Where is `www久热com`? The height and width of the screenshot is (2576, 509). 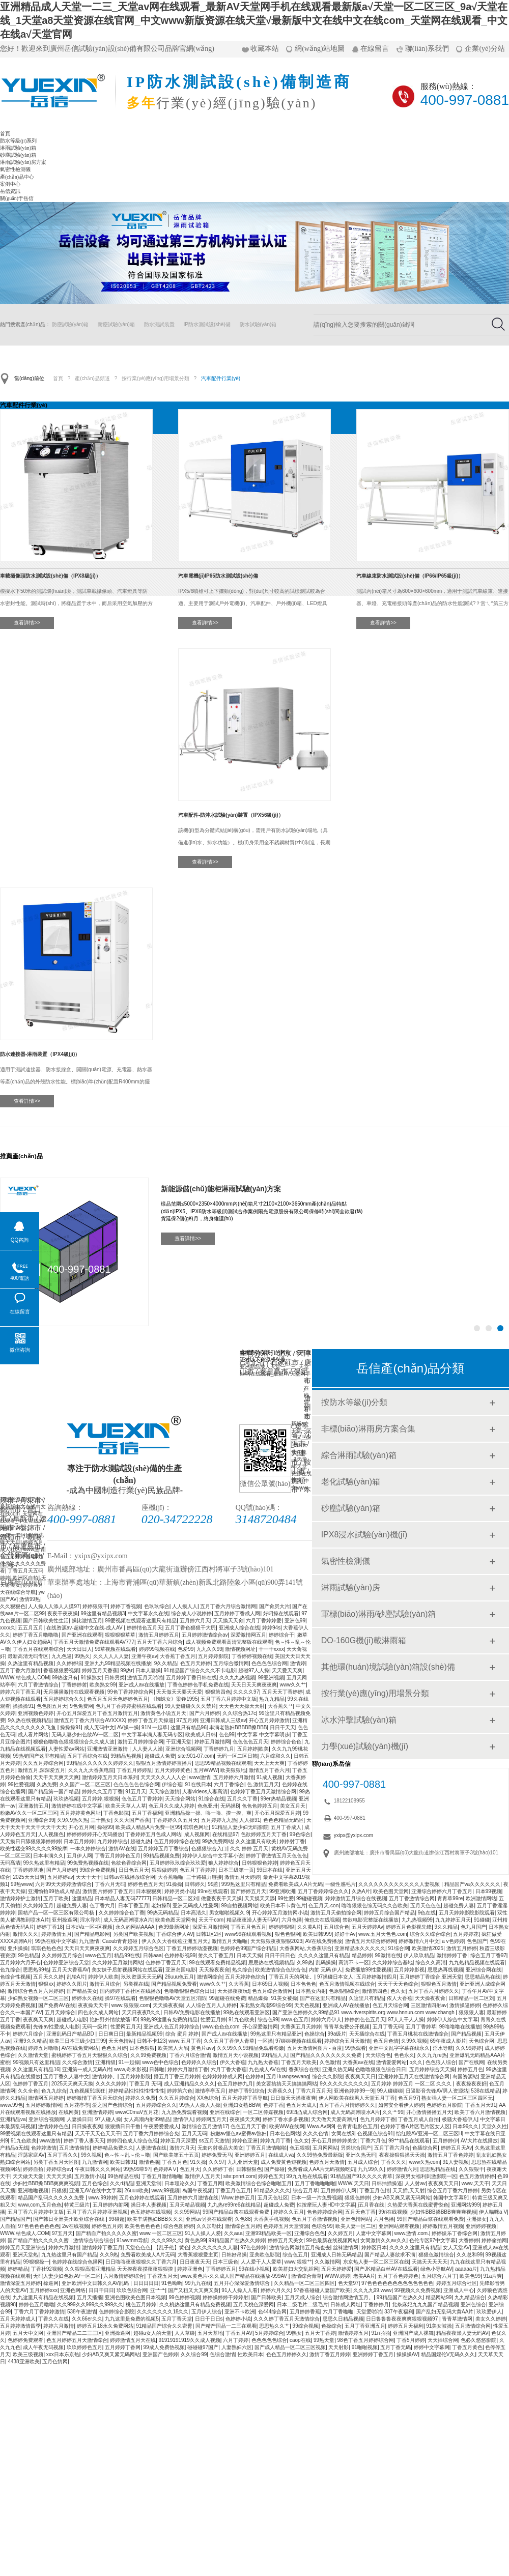 www久热com is located at coordinates (424, 2162).